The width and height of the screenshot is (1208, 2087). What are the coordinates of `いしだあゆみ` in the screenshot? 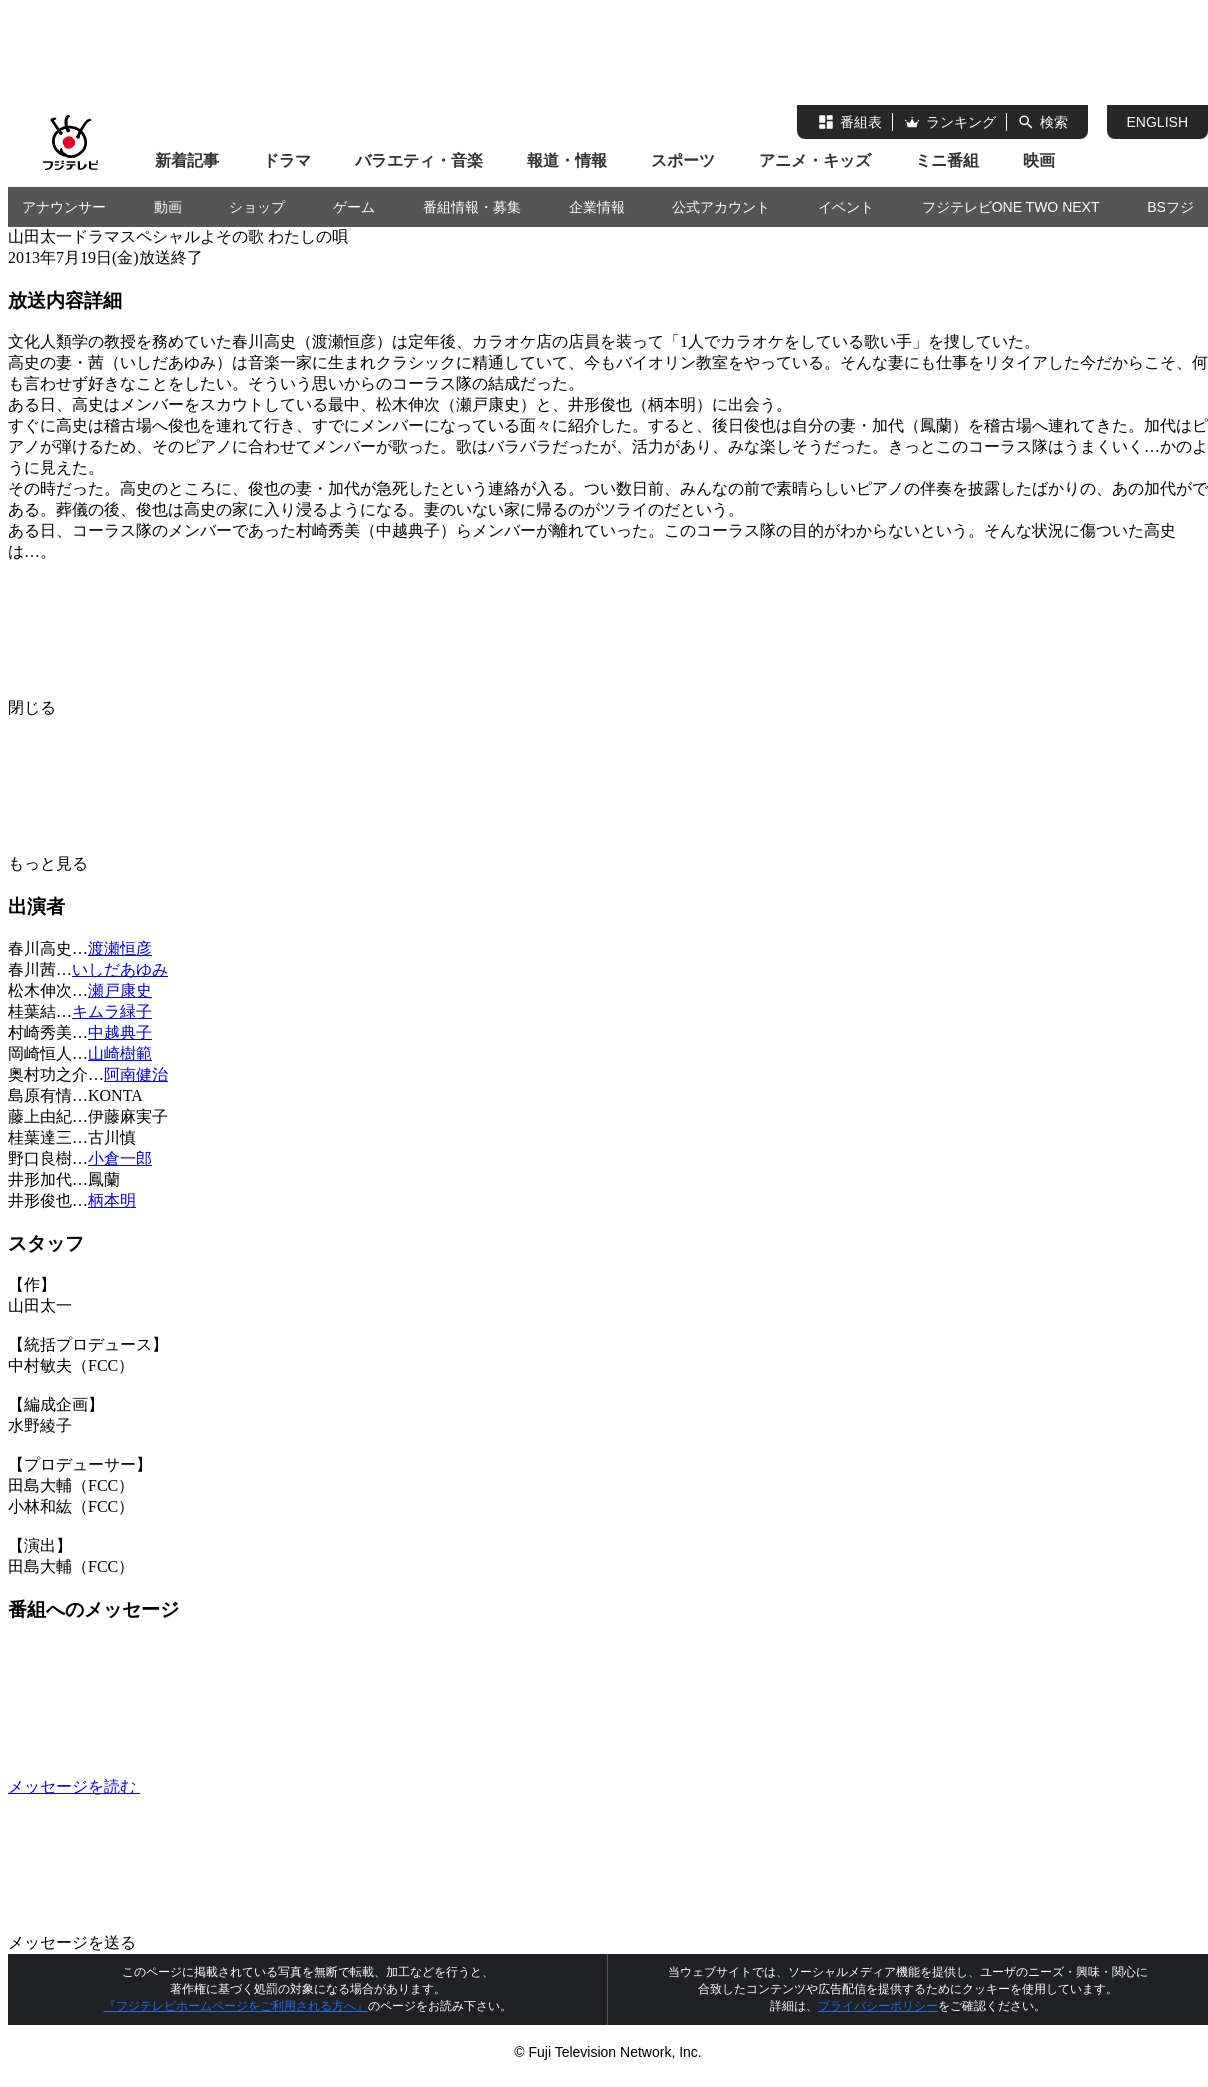 It's located at (120, 969).